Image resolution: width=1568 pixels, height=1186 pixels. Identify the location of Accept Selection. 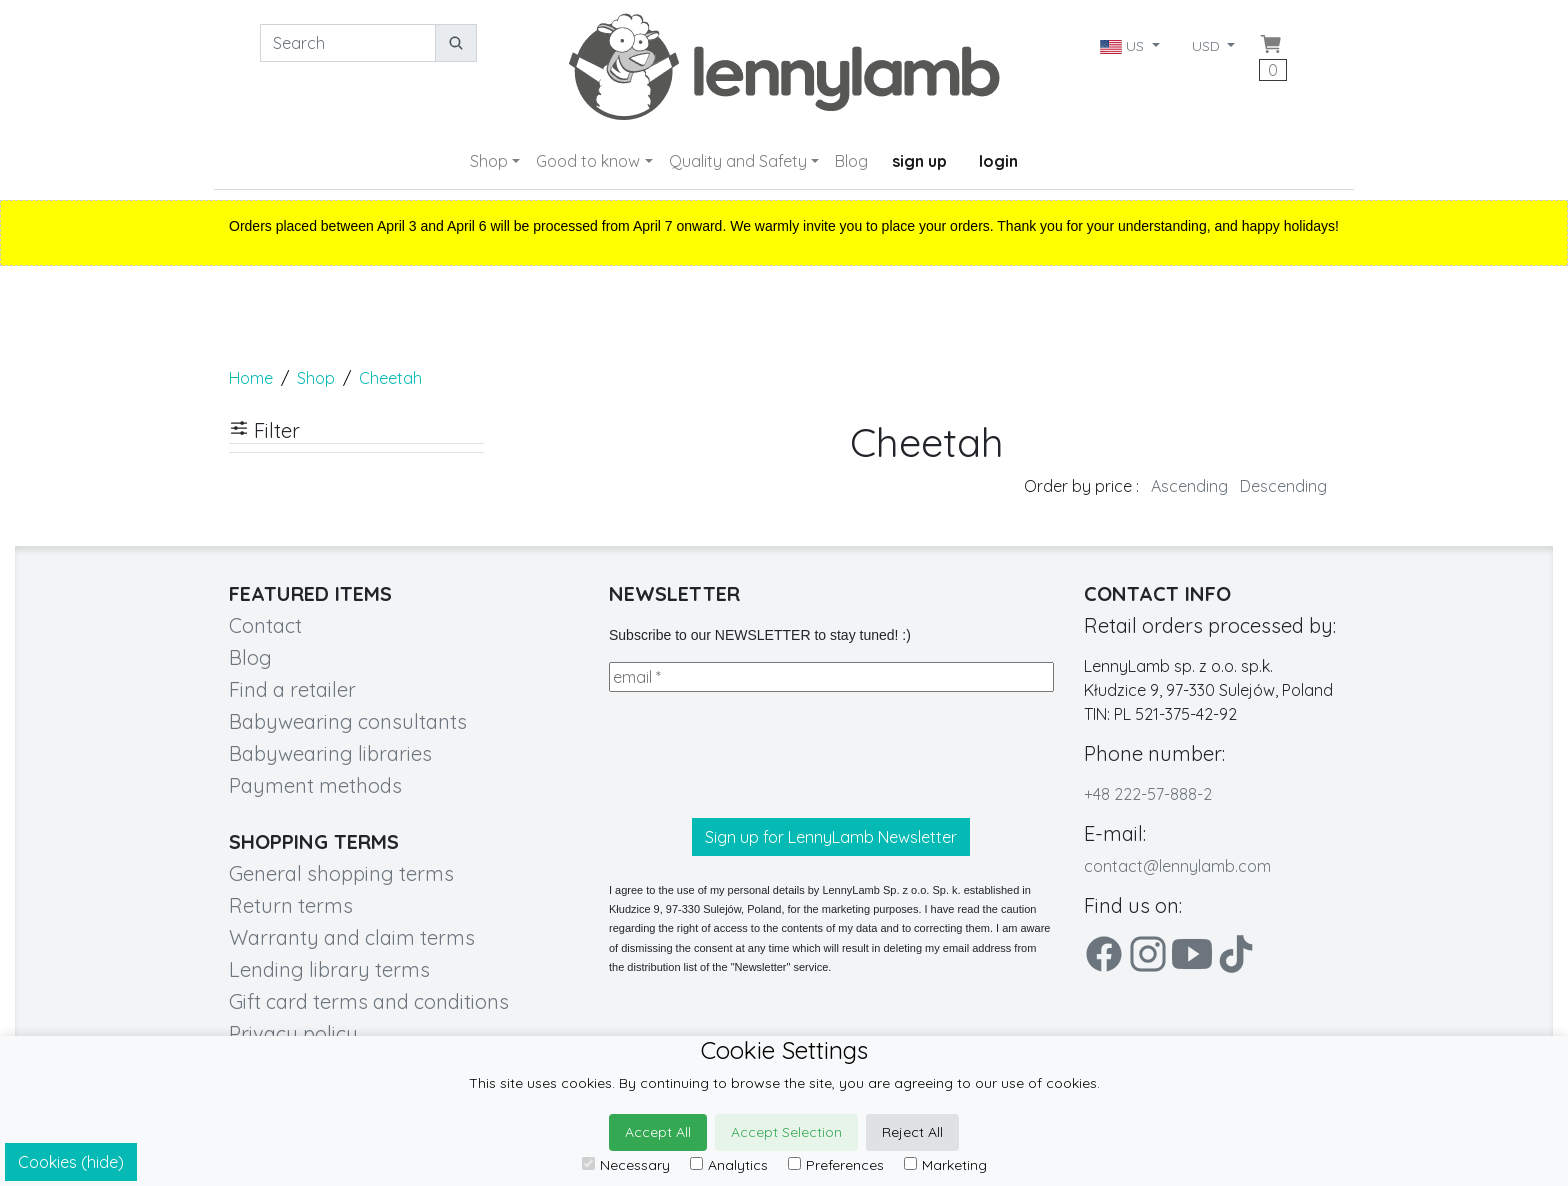
(786, 1132).